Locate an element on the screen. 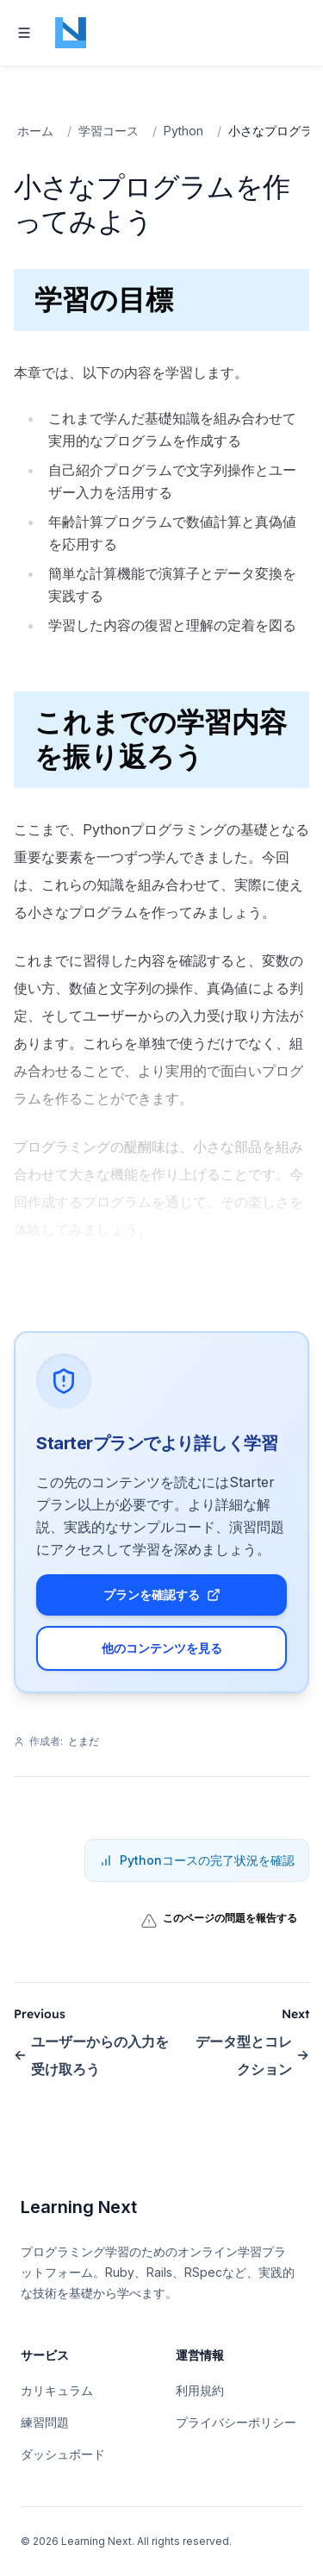 This screenshot has height=2576, width=323. データ型とコレクション is located at coordinates (252, 2055).